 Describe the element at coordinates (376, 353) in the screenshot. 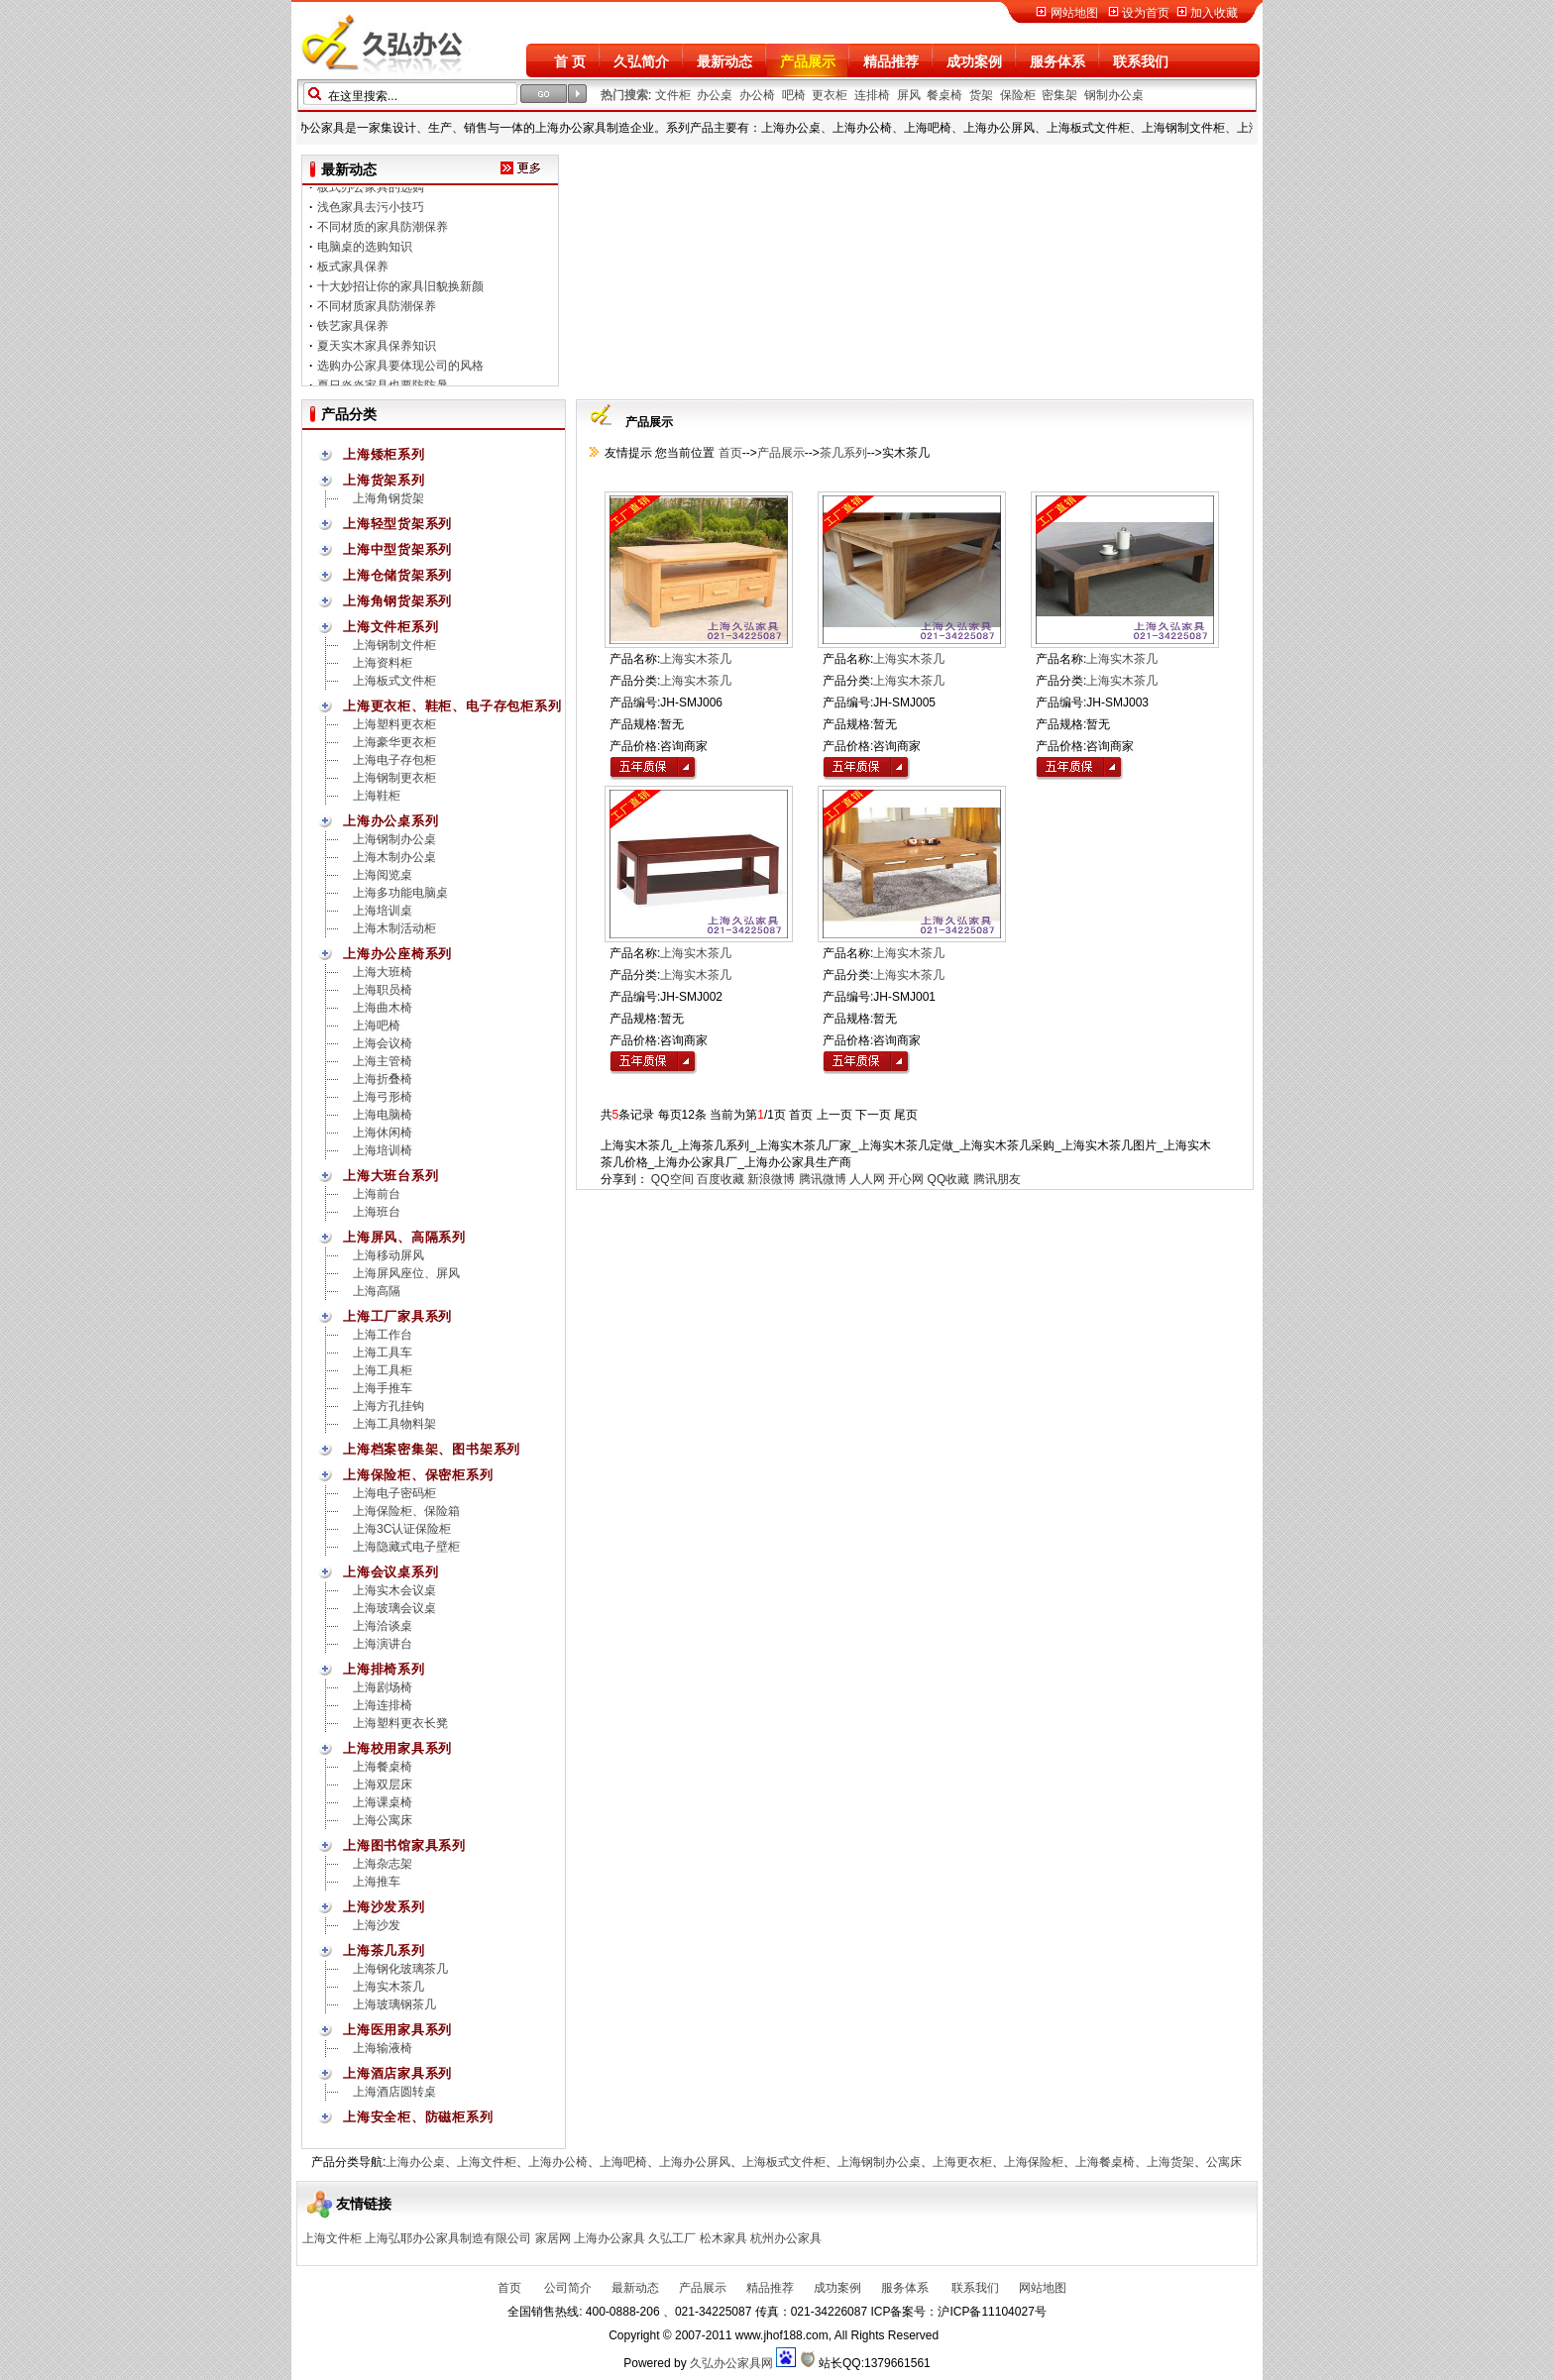

I see `夏天实木家具保养知识` at that location.